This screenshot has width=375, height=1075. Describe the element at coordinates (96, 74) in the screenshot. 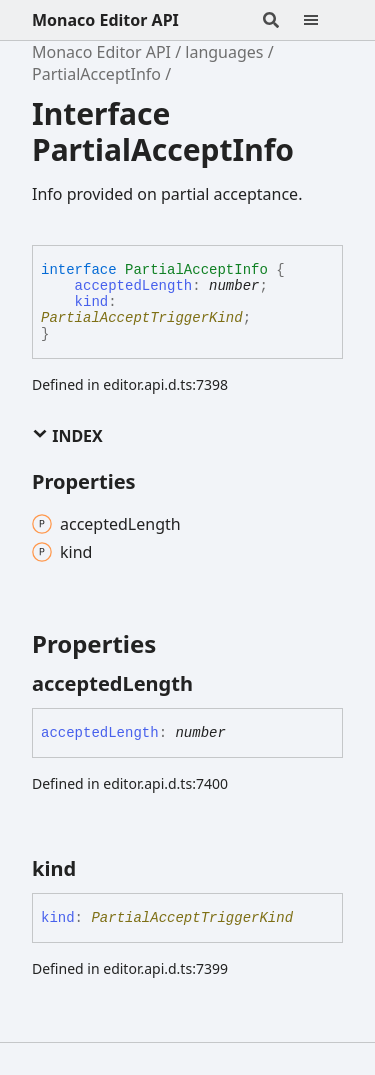

I see `PartialAcceptInfo` at that location.